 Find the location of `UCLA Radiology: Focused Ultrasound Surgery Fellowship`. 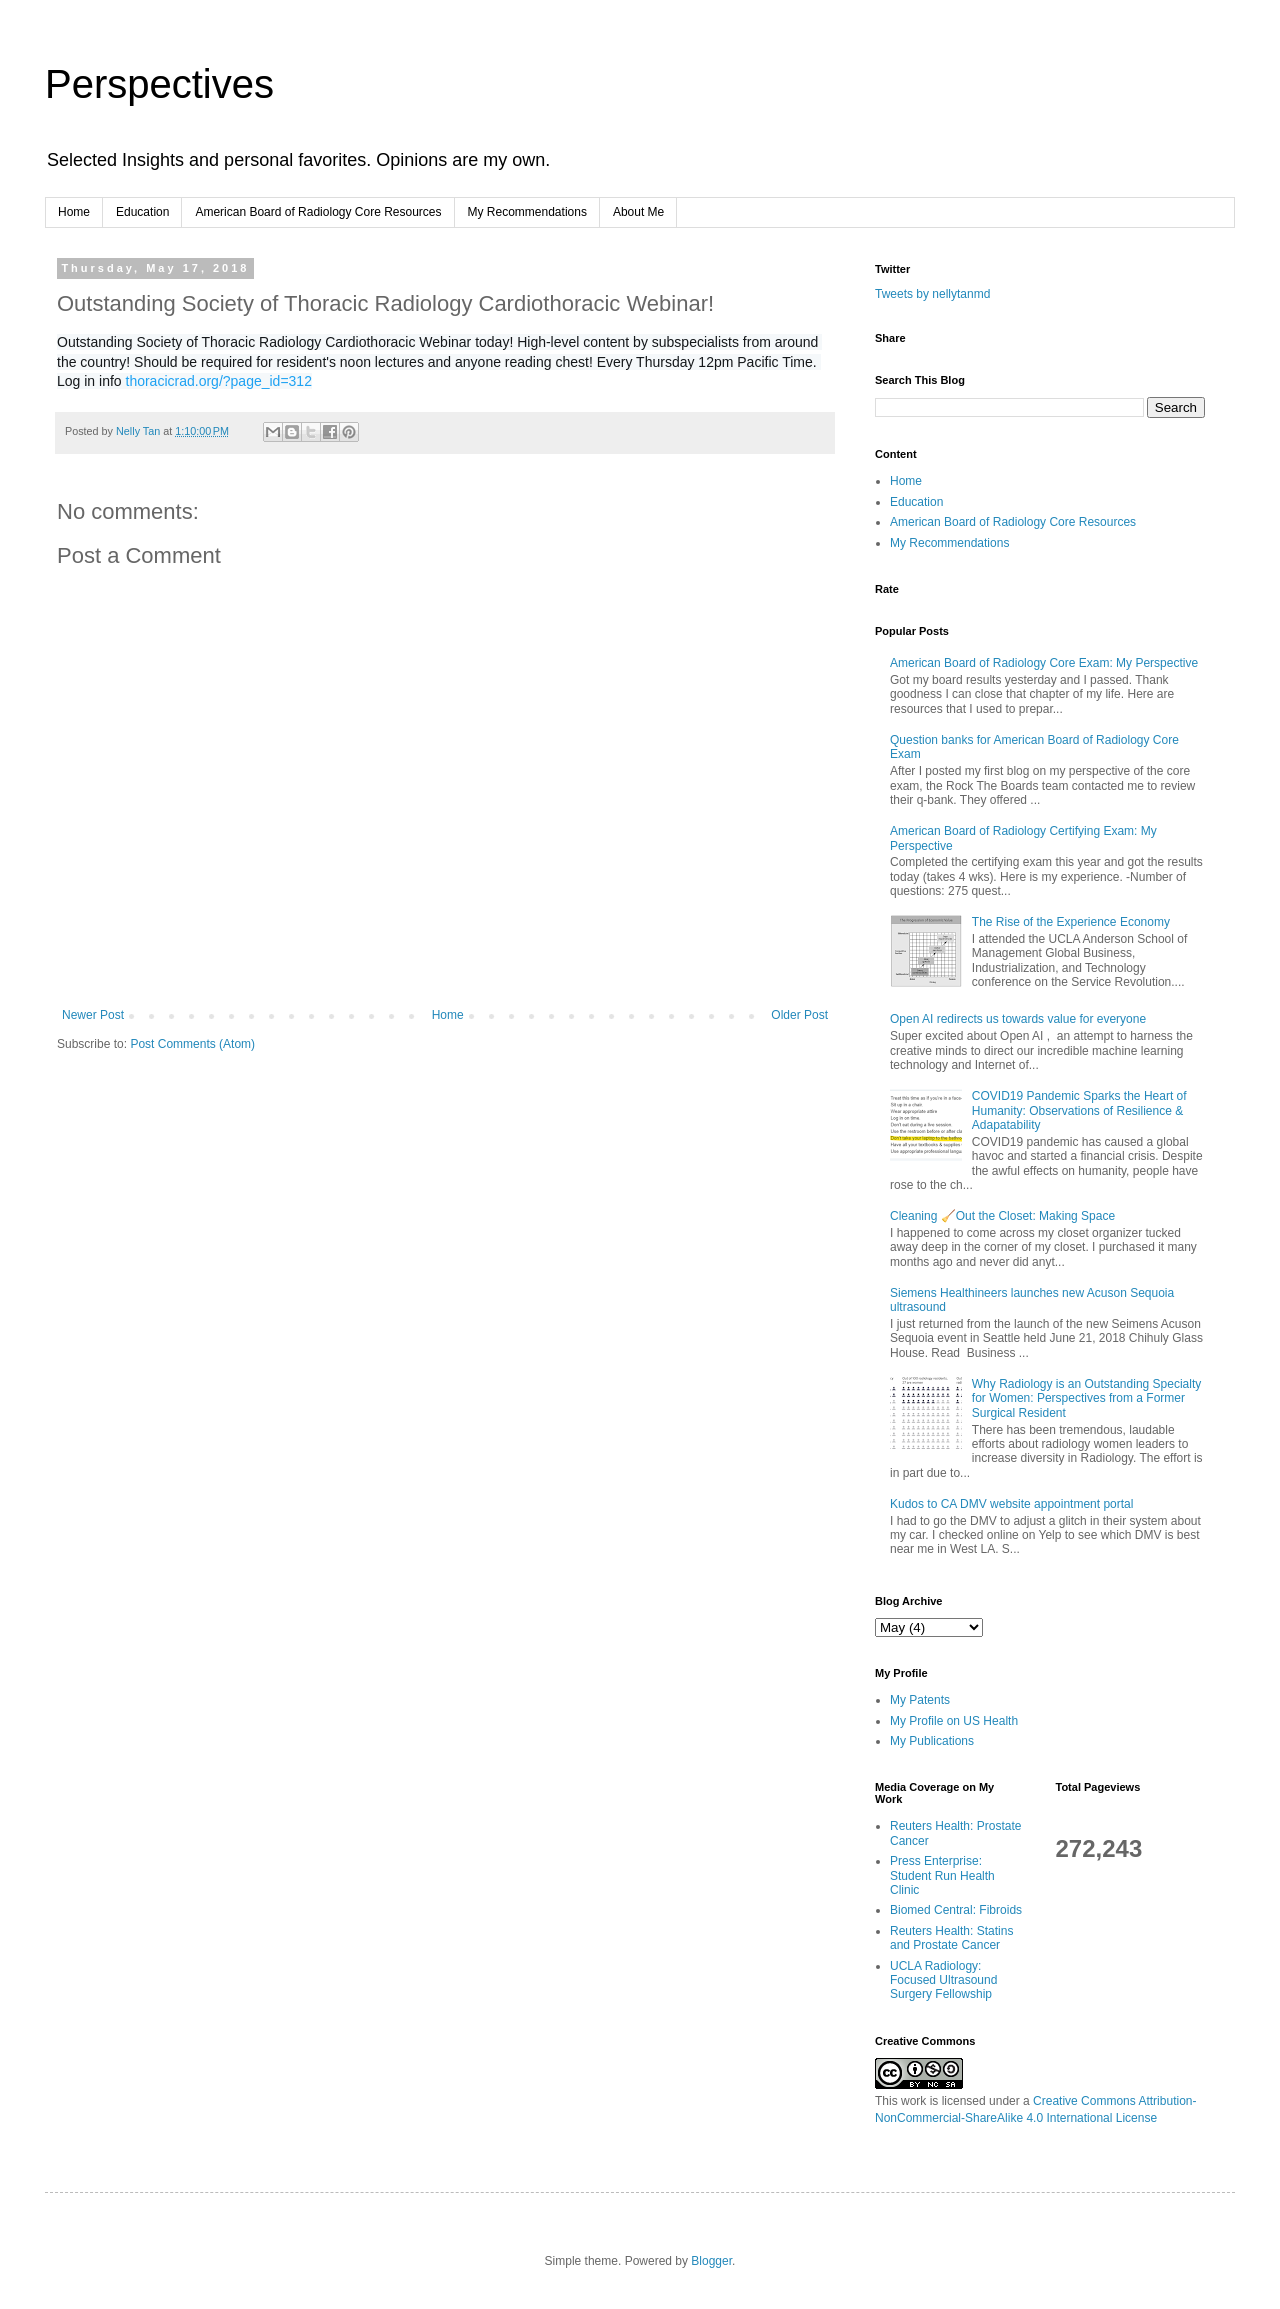

UCLA Radiology: Focused Ultrasound Surgery Fellowship is located at coordinates (943, 1980).